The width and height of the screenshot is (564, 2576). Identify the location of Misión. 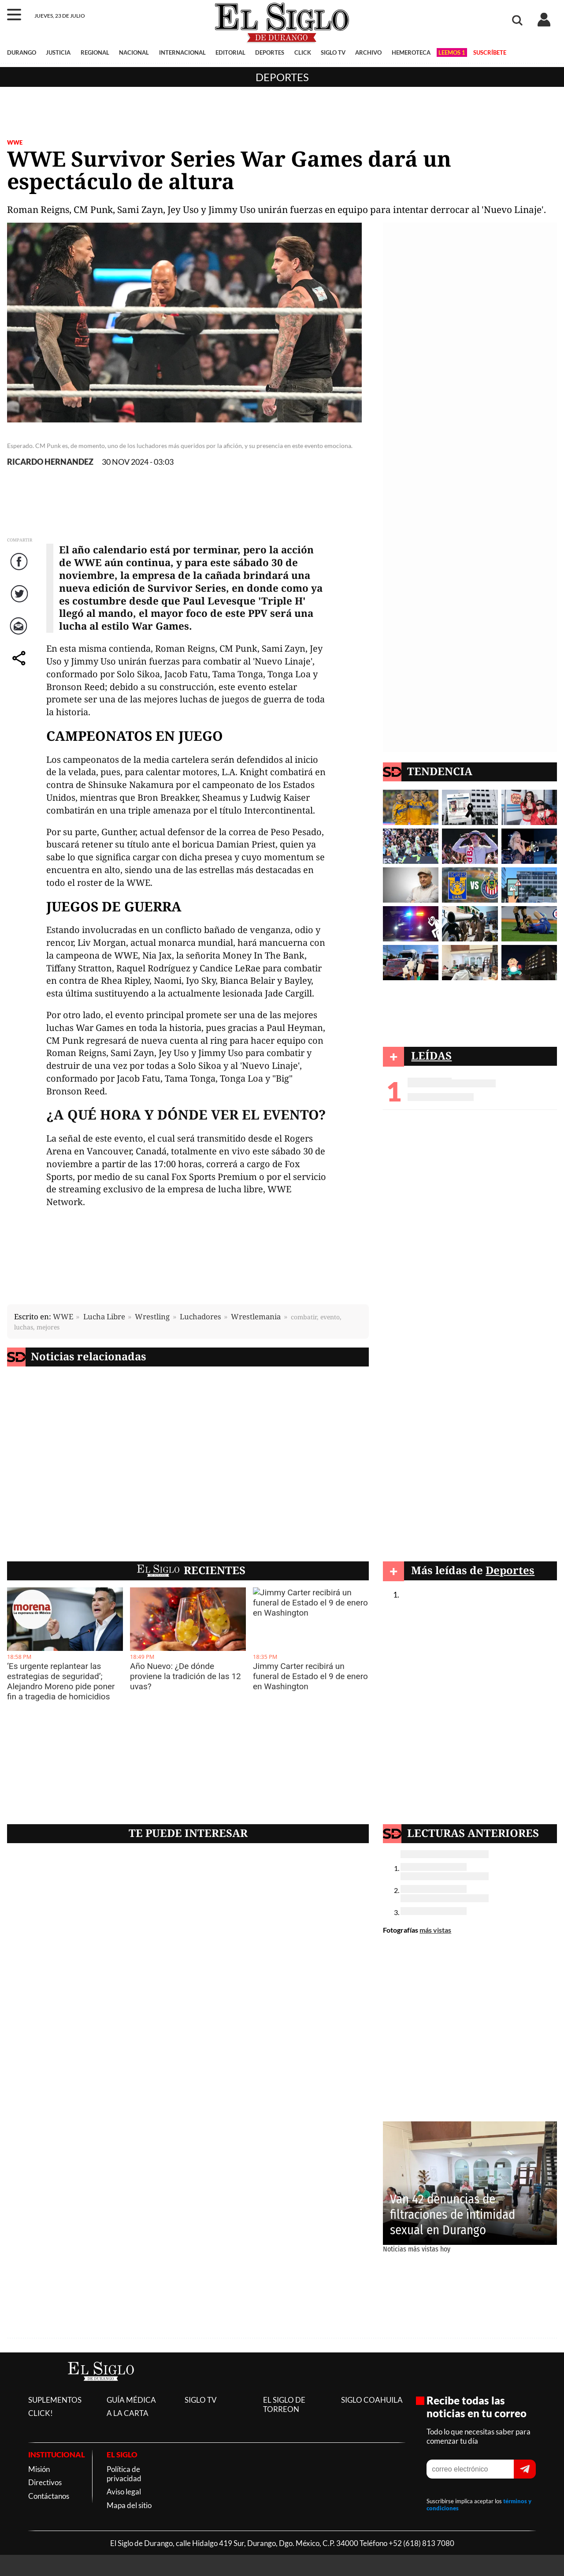
(39, 2469).